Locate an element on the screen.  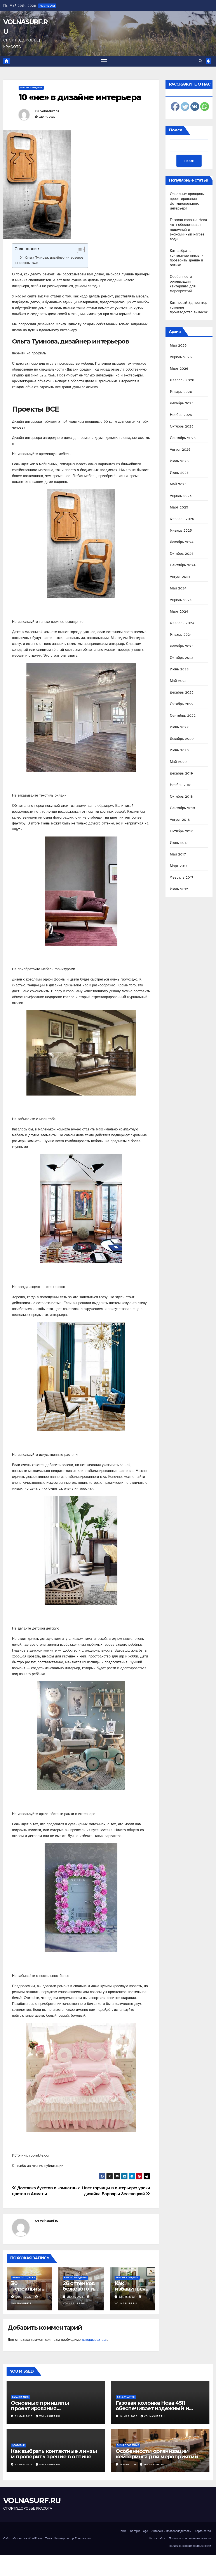
Поиск is located at coordinates (175, 130).